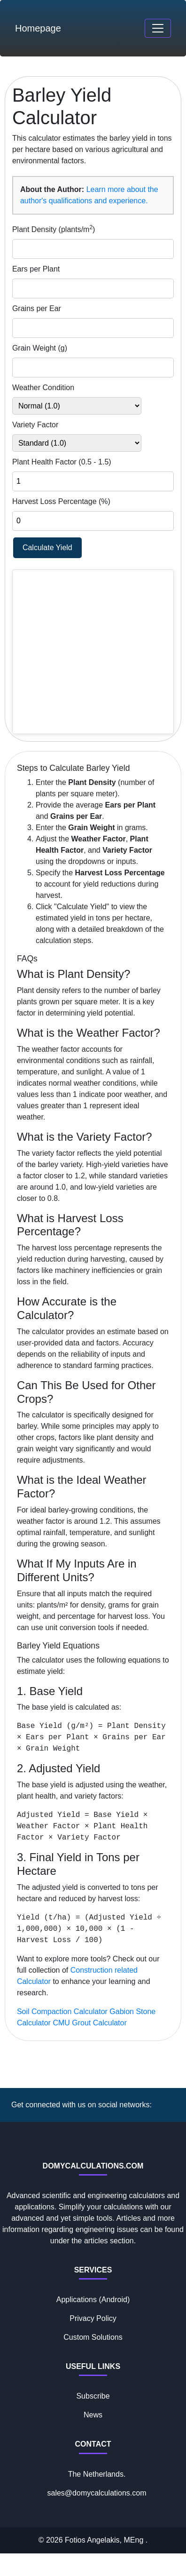 Image resolution: width=186 pixels, height=2576 pixels. Describe the element at coordinates (93, 2300) in the screenshot. I see `Applications (Android)` at that location.